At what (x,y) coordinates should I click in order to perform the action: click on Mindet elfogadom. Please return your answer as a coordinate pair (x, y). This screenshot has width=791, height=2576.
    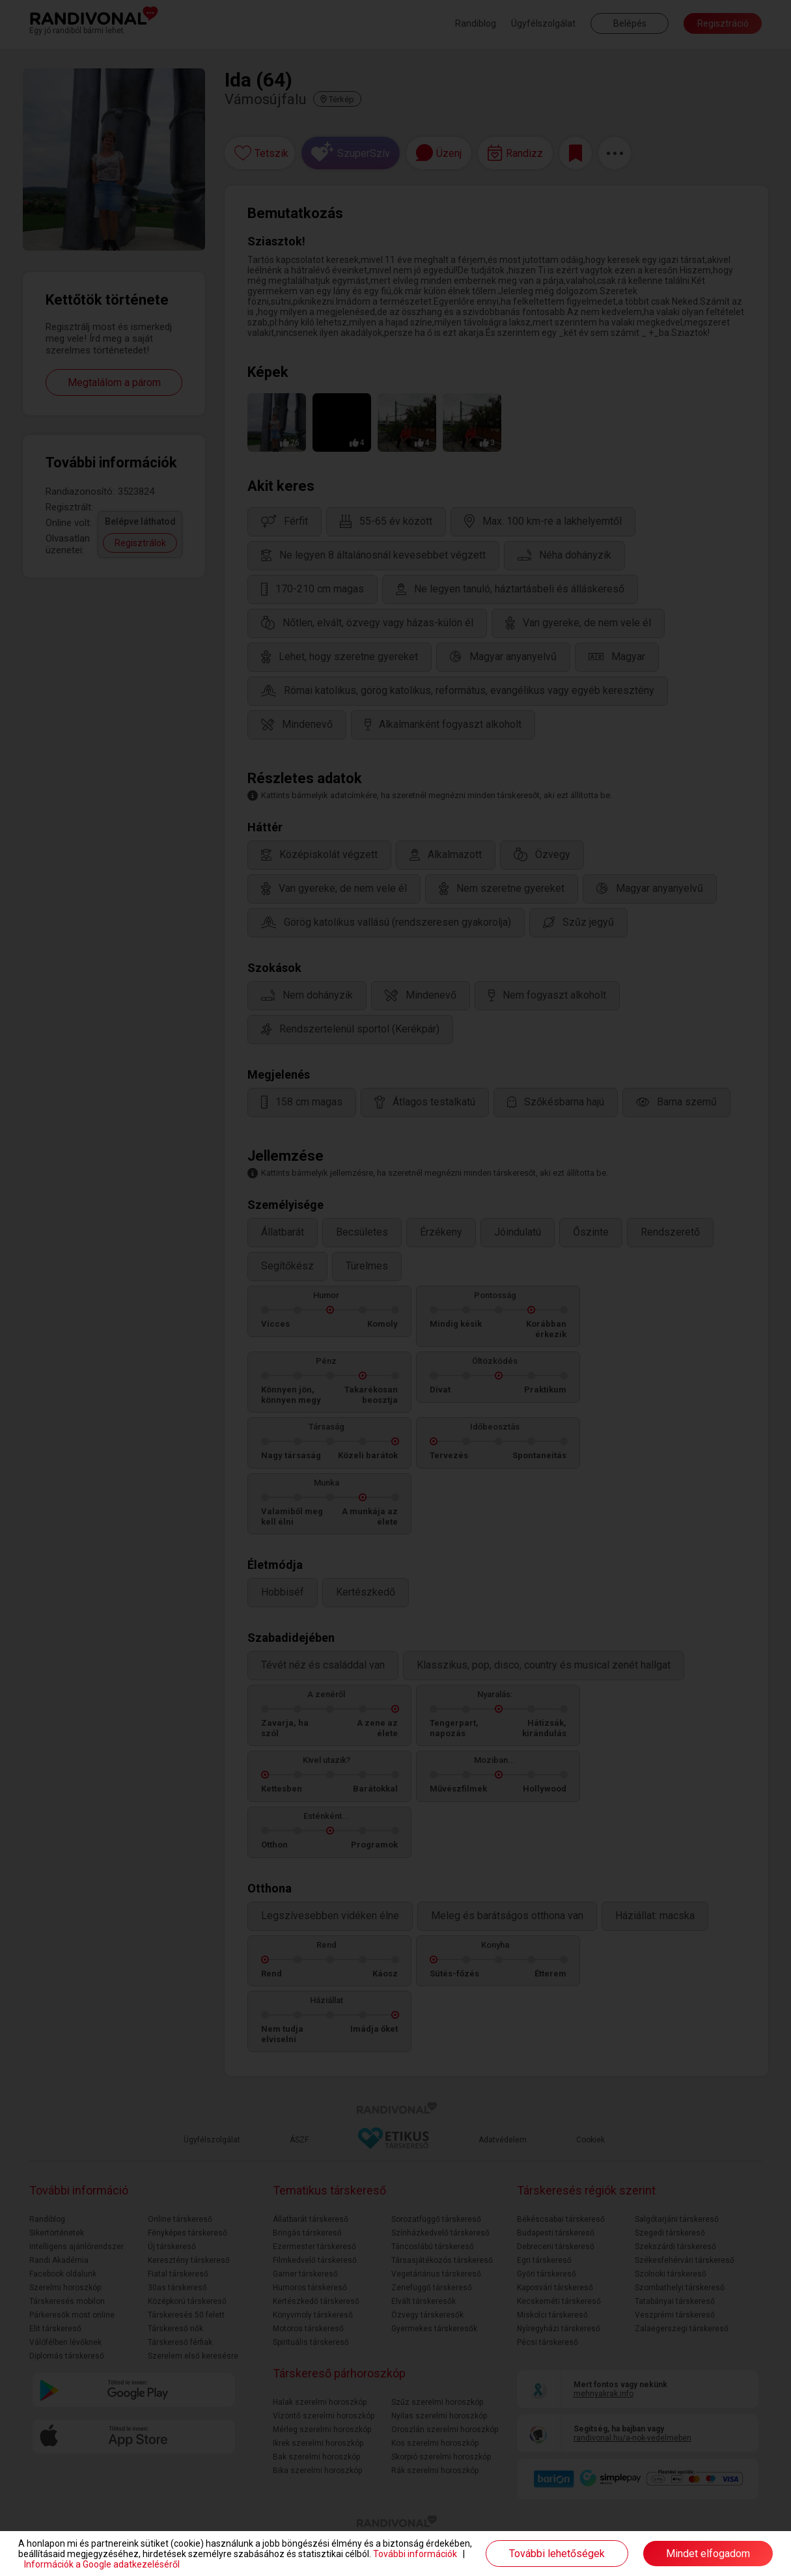
    Looking at the image, I should click on (708, 2553).